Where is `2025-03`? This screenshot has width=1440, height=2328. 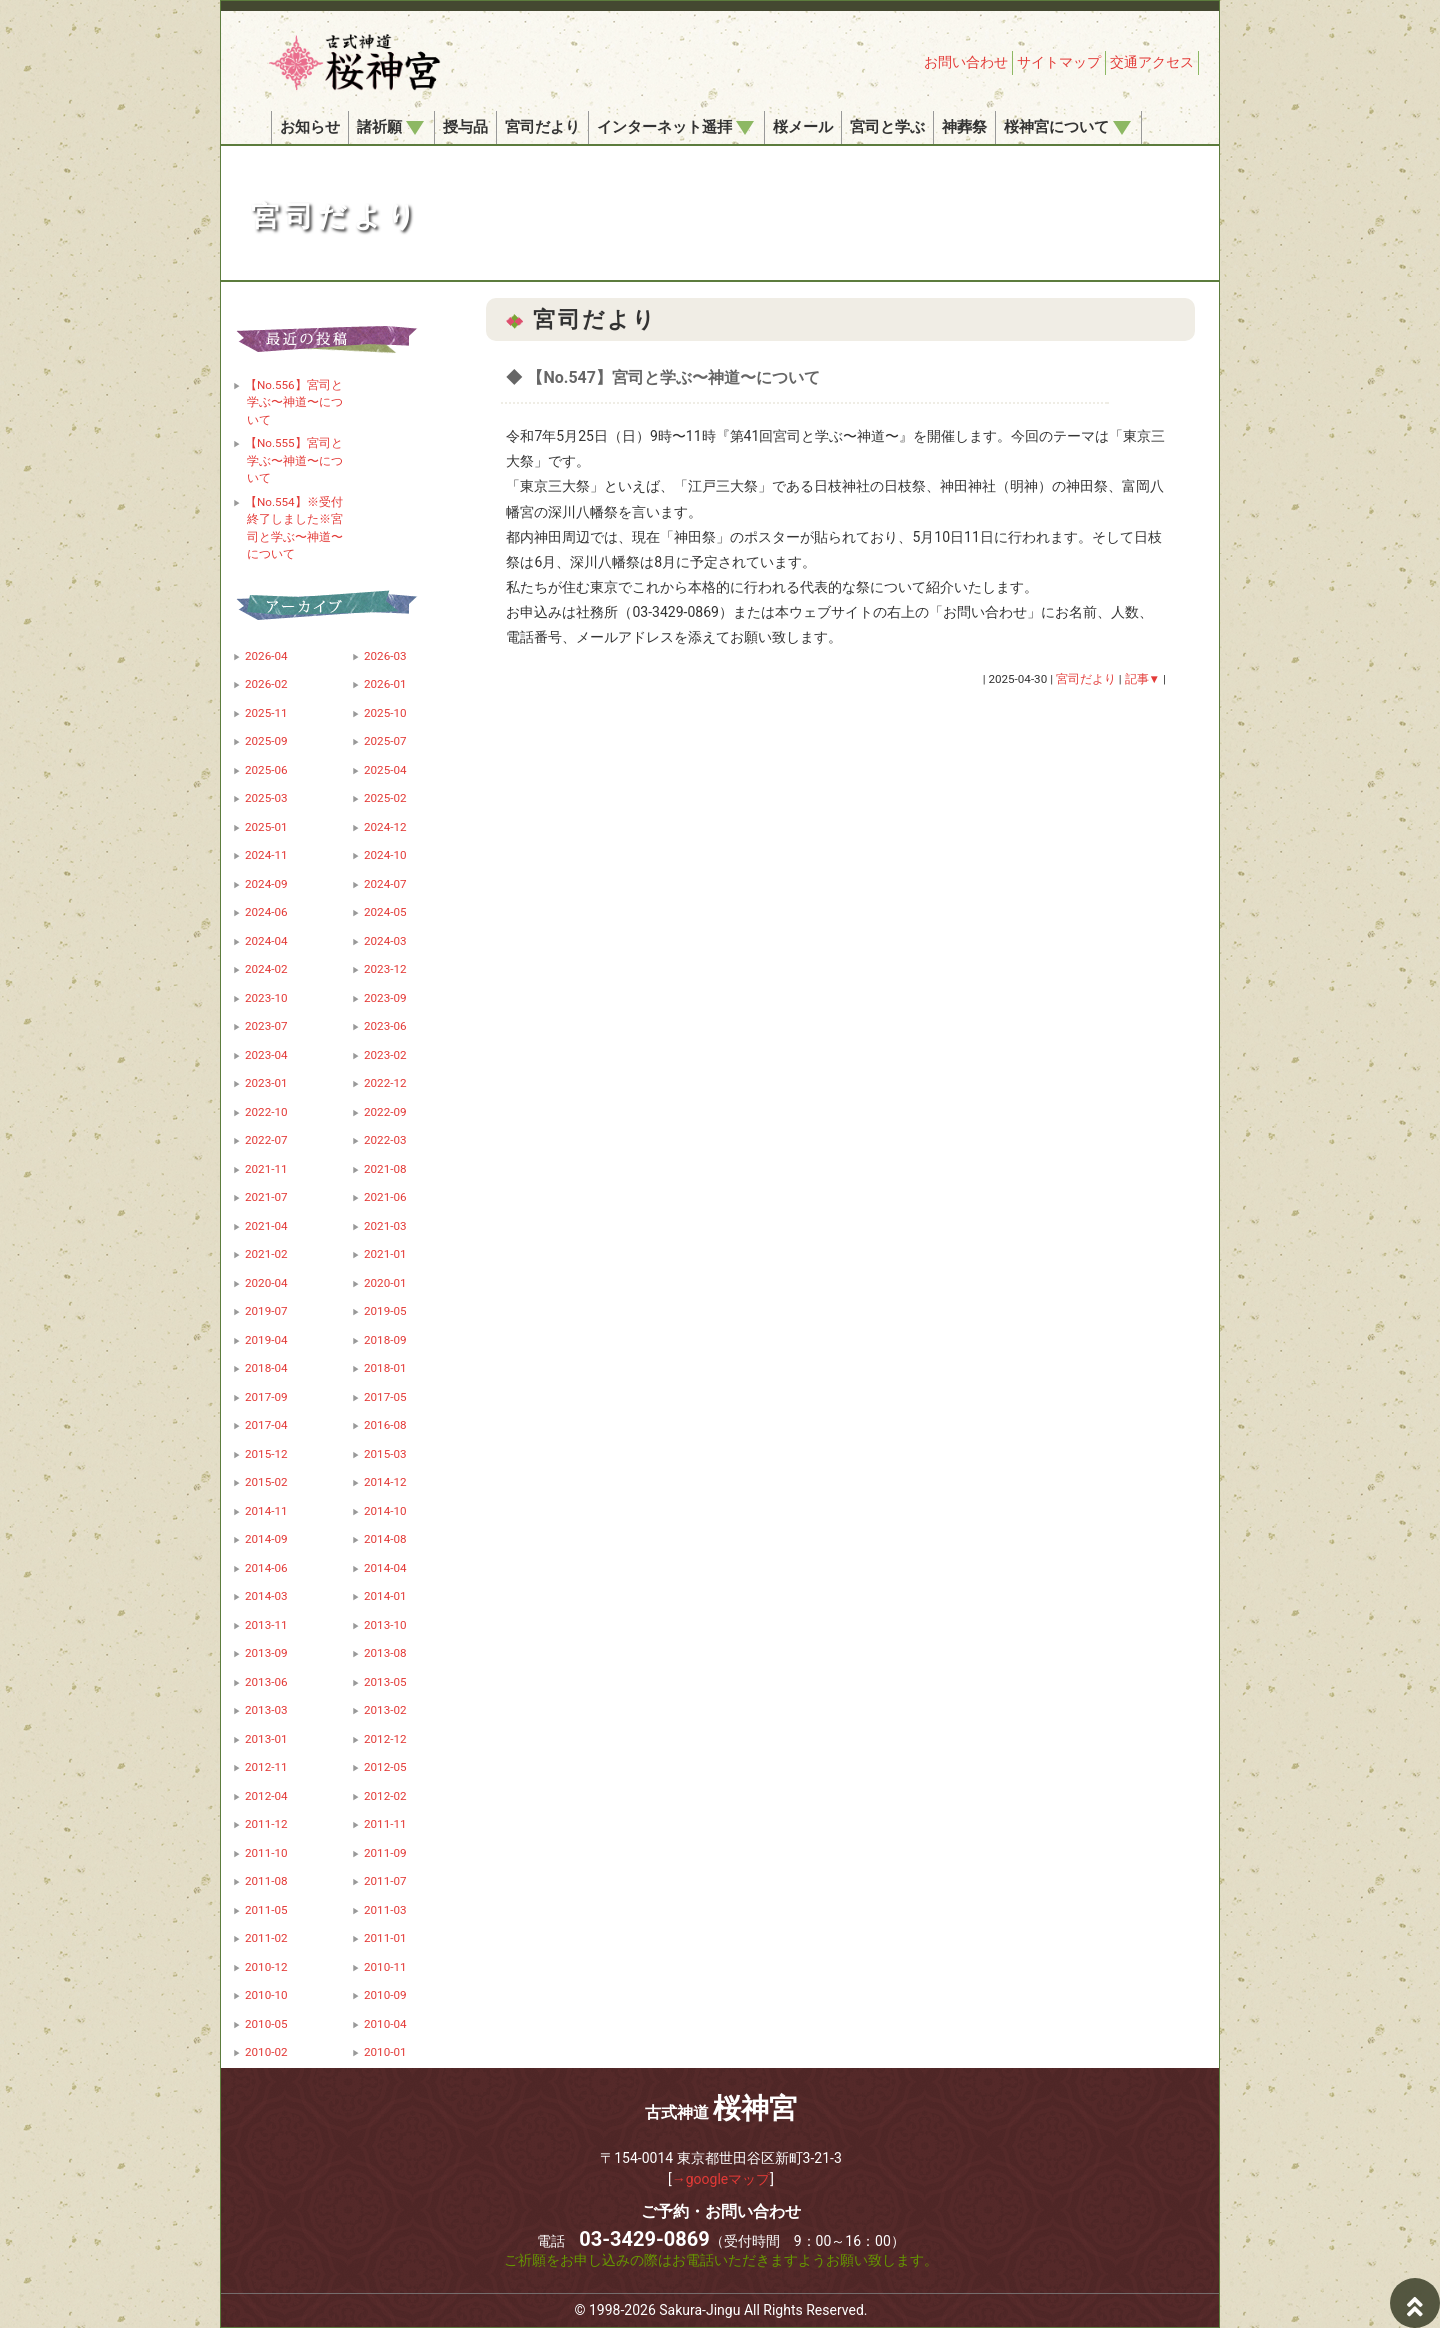 2025-03 is located at coordinates (266, 798).